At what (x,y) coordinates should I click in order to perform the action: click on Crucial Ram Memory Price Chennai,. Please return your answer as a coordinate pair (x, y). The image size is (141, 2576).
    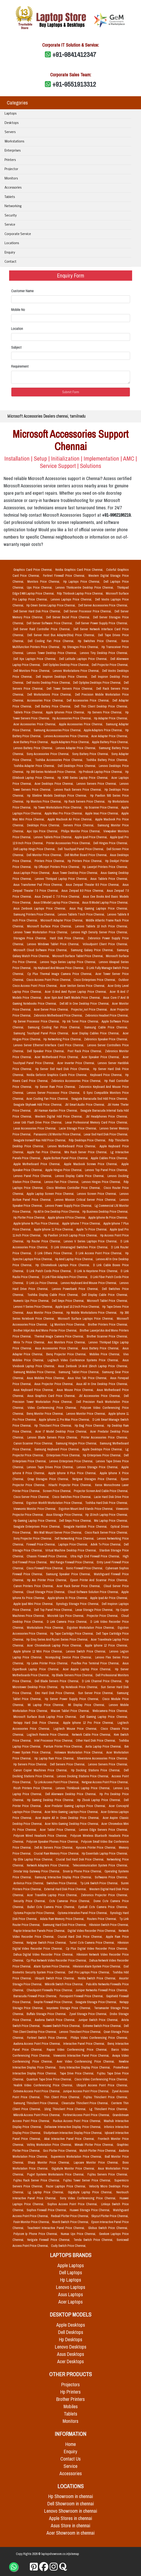
    Looking at the image, I should click on (57, 1853).